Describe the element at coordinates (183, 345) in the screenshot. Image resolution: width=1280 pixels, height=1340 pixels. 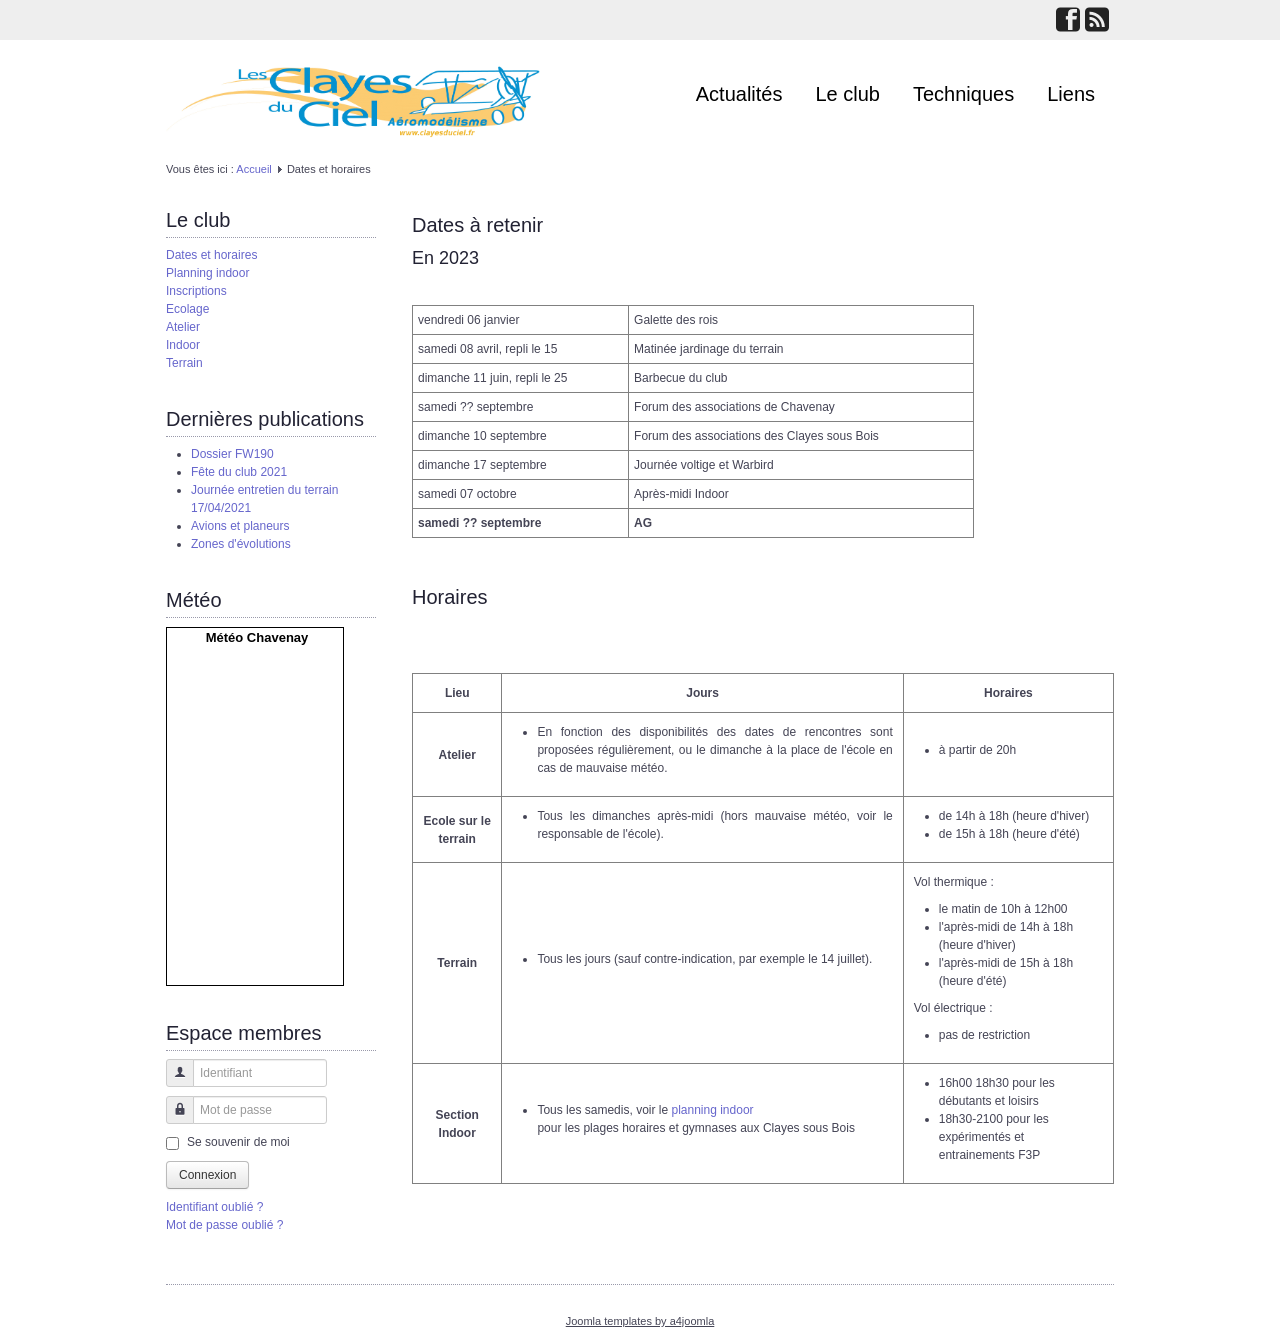
I see `Indoor` at that location.